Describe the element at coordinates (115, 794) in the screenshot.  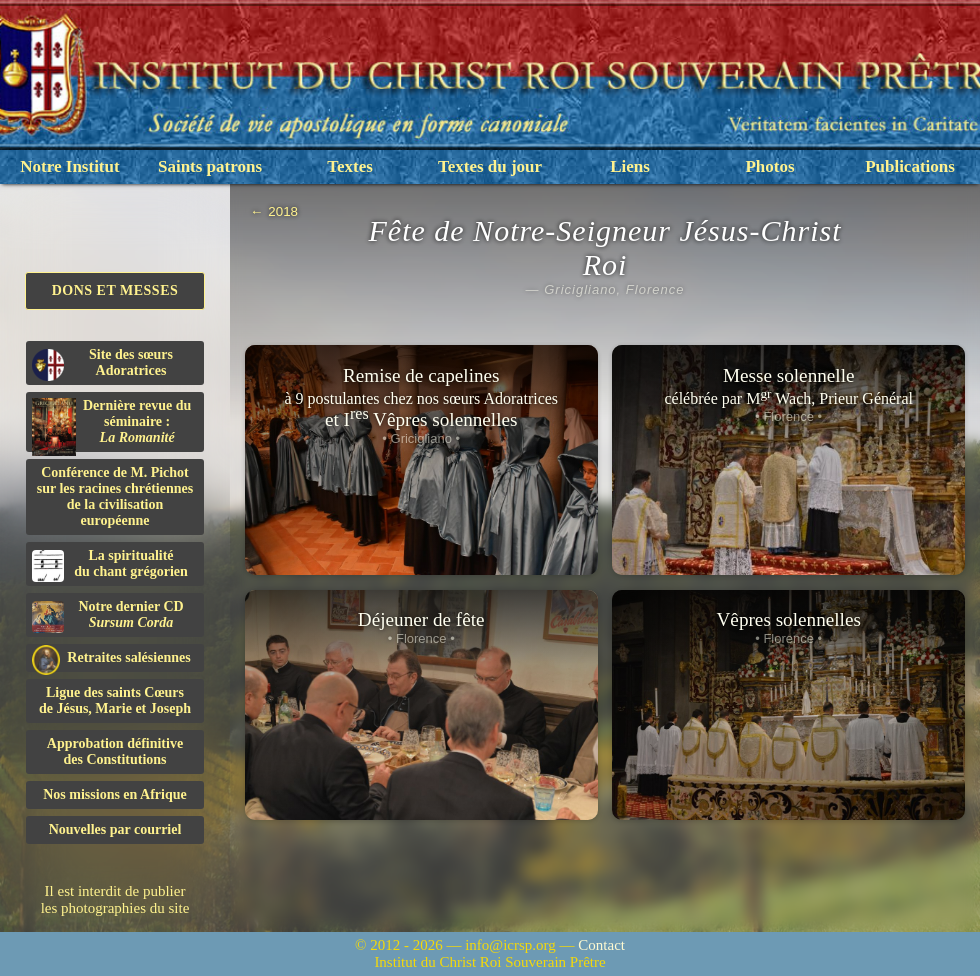
I see `Nos missions en Afrique` at that location.